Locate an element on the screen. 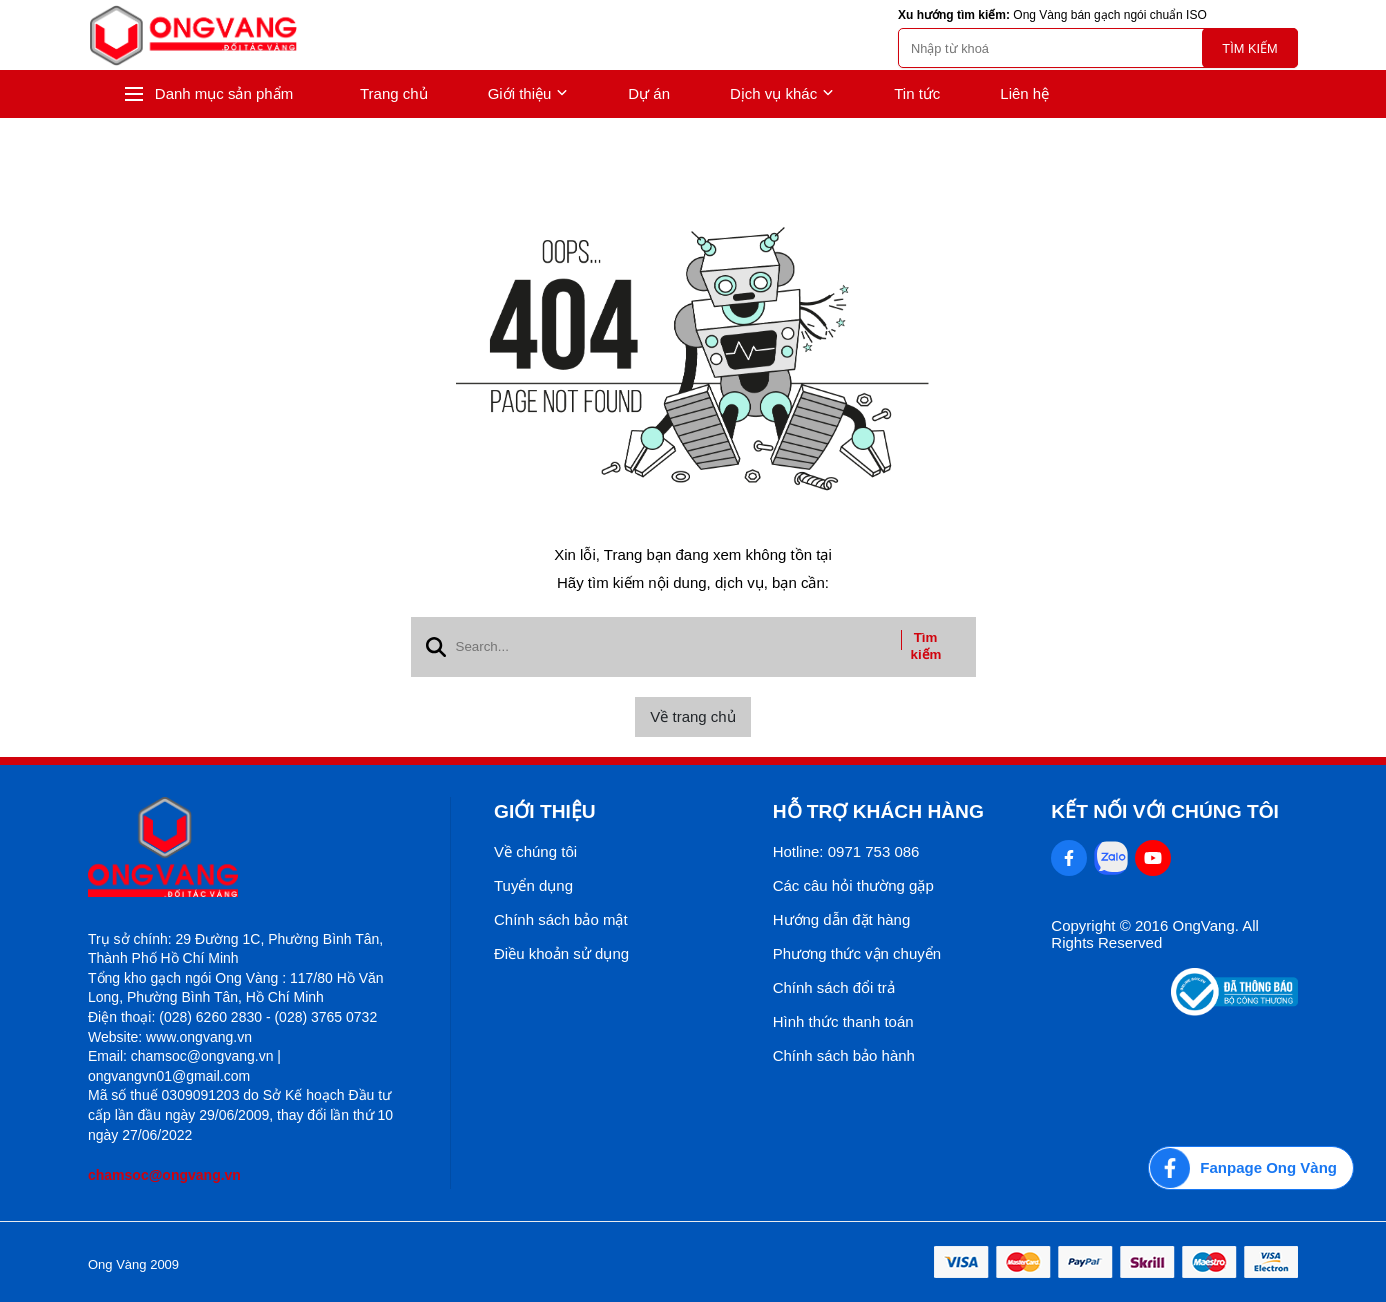 The height and width of the screenshot is (1302, 1386). [Facebook Social] is located at coordinates (1069, 858).